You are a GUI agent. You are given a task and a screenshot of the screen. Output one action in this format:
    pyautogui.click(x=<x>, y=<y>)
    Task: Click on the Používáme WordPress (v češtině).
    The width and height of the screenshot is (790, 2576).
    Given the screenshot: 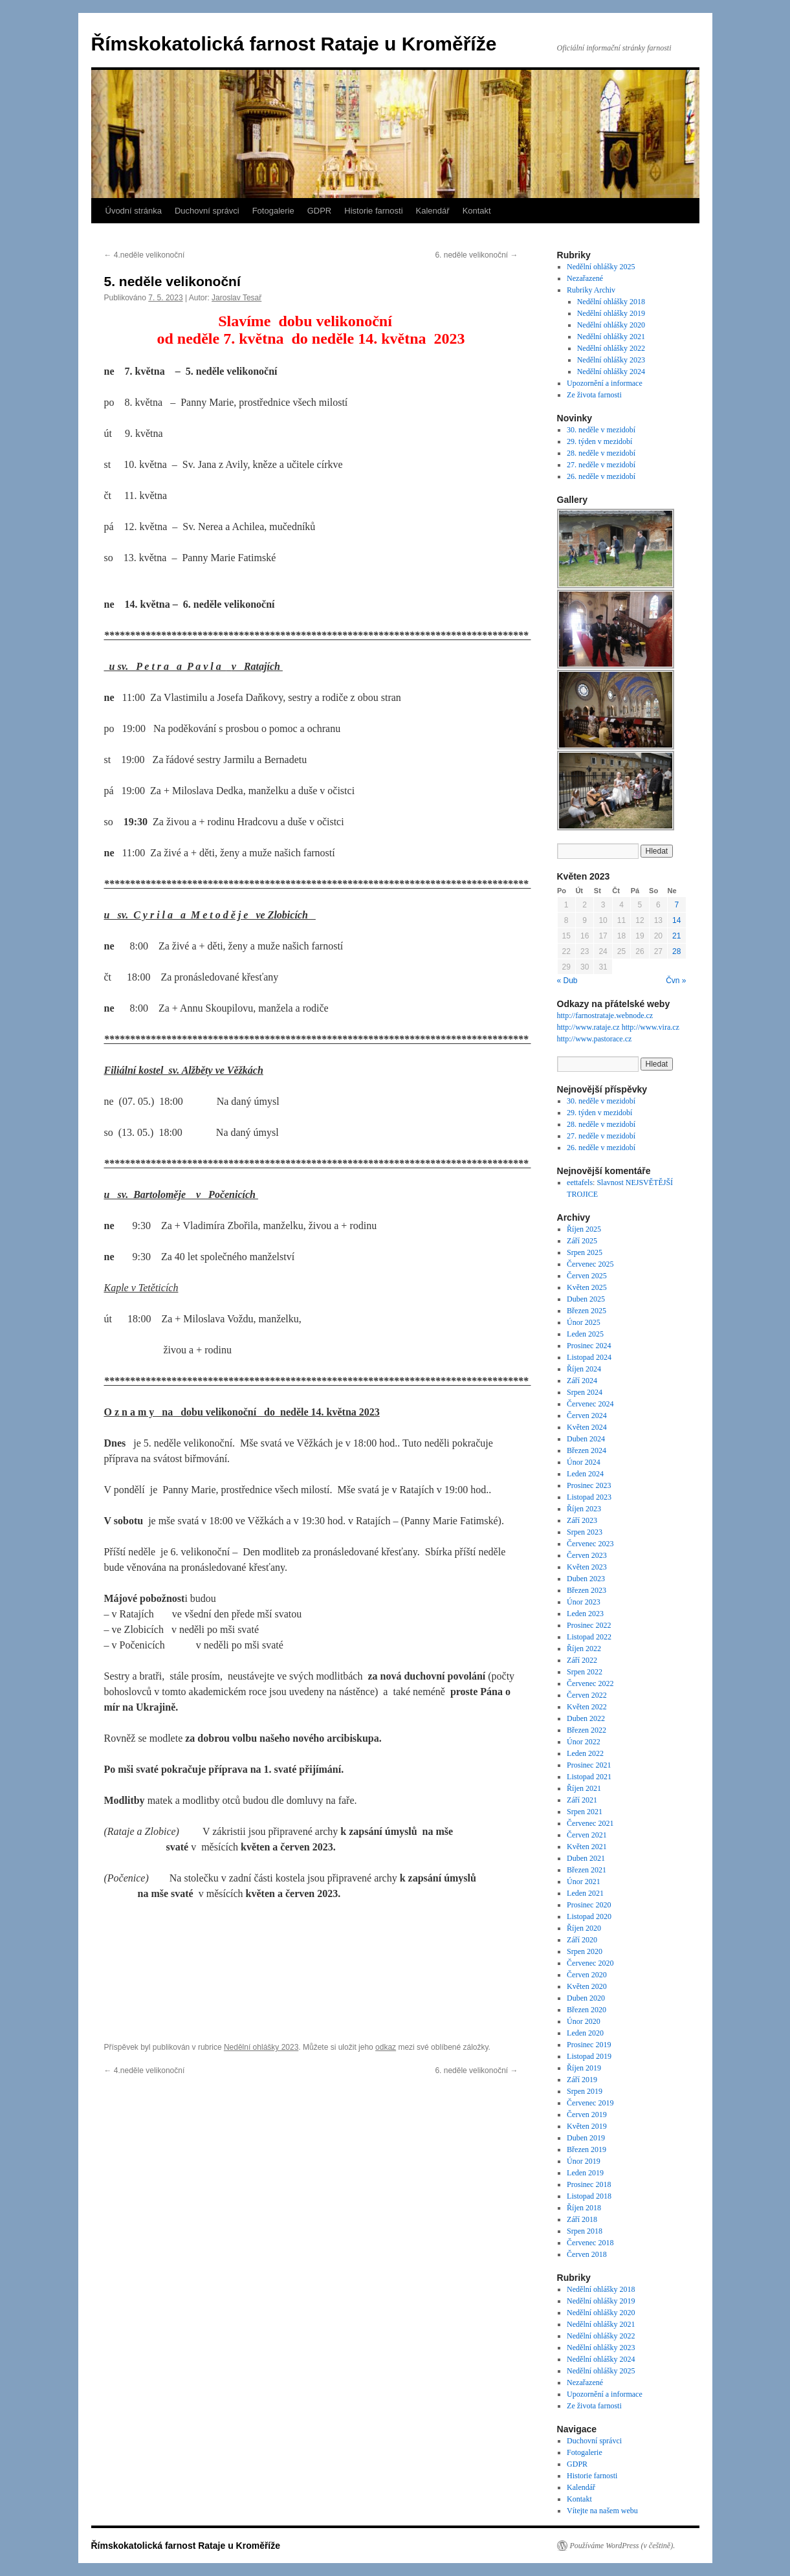 What is the action you would take?
    pyautogui.click(x=622, y=2545)
    